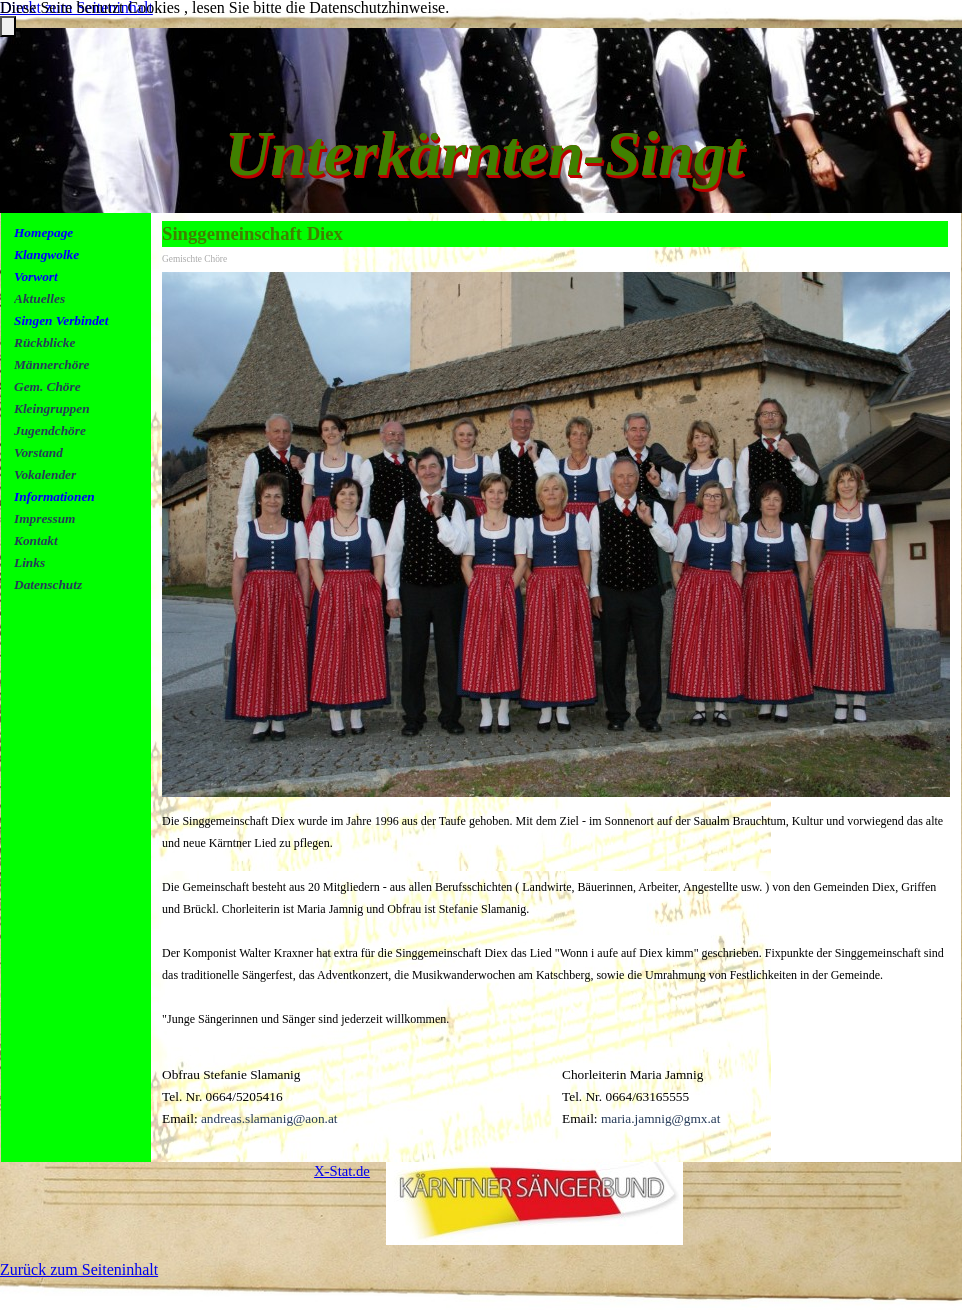 Image resolution: width=962 pixels, height=1310 pixels. Describe the element at coordinates (50, 430) in the screenshot. I see `Jugendchöre` at that location.